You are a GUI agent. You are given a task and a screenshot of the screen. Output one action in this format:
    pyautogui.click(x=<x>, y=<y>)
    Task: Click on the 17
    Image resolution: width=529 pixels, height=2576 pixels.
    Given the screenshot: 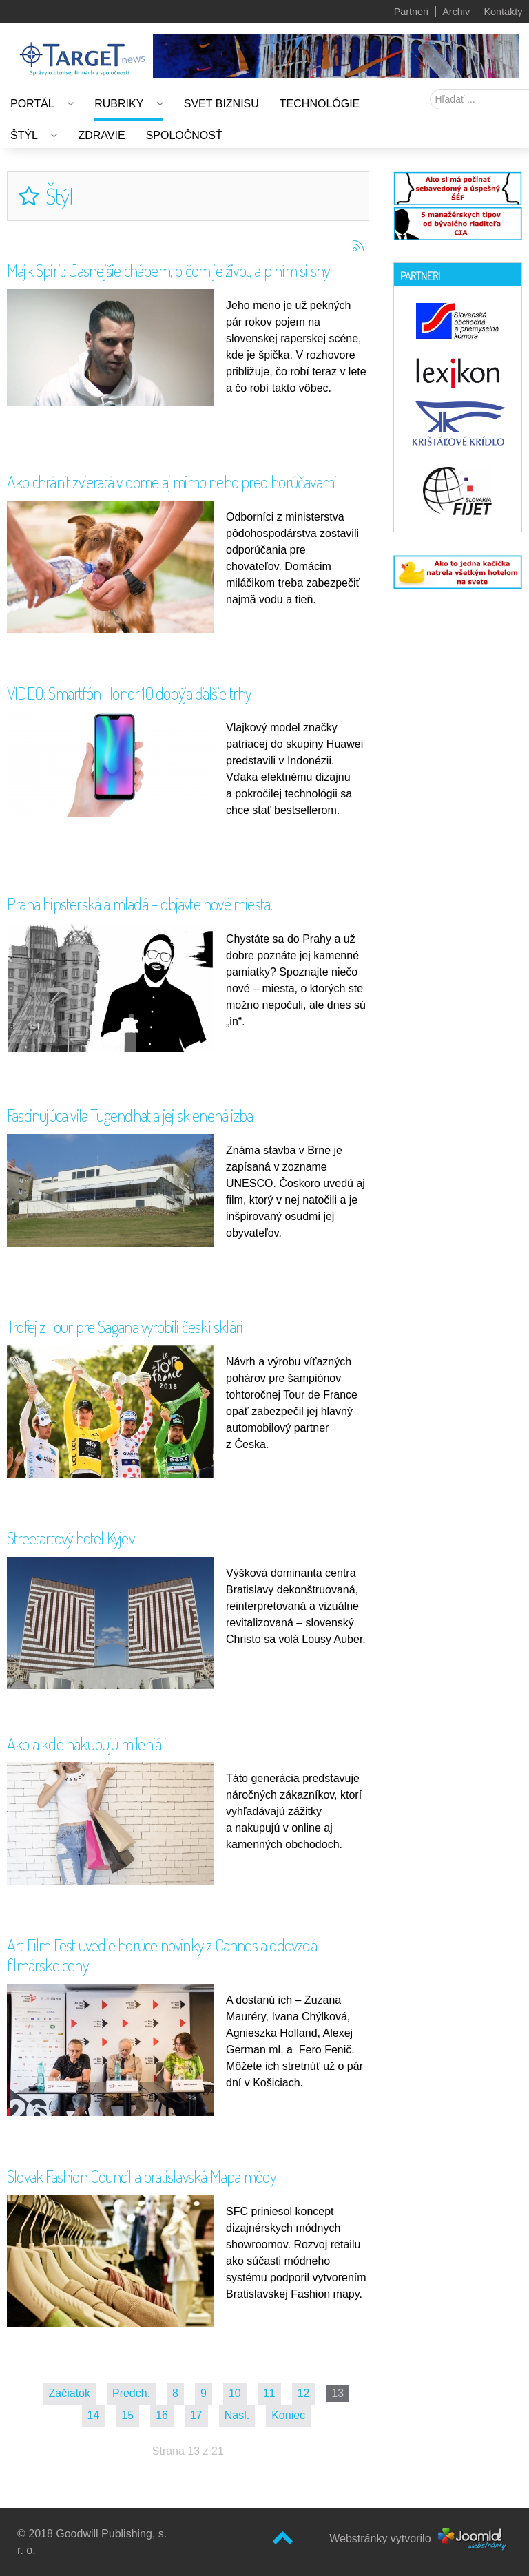 What is the action you would take?
    pyautogui.click(x=196, y=2415)
    